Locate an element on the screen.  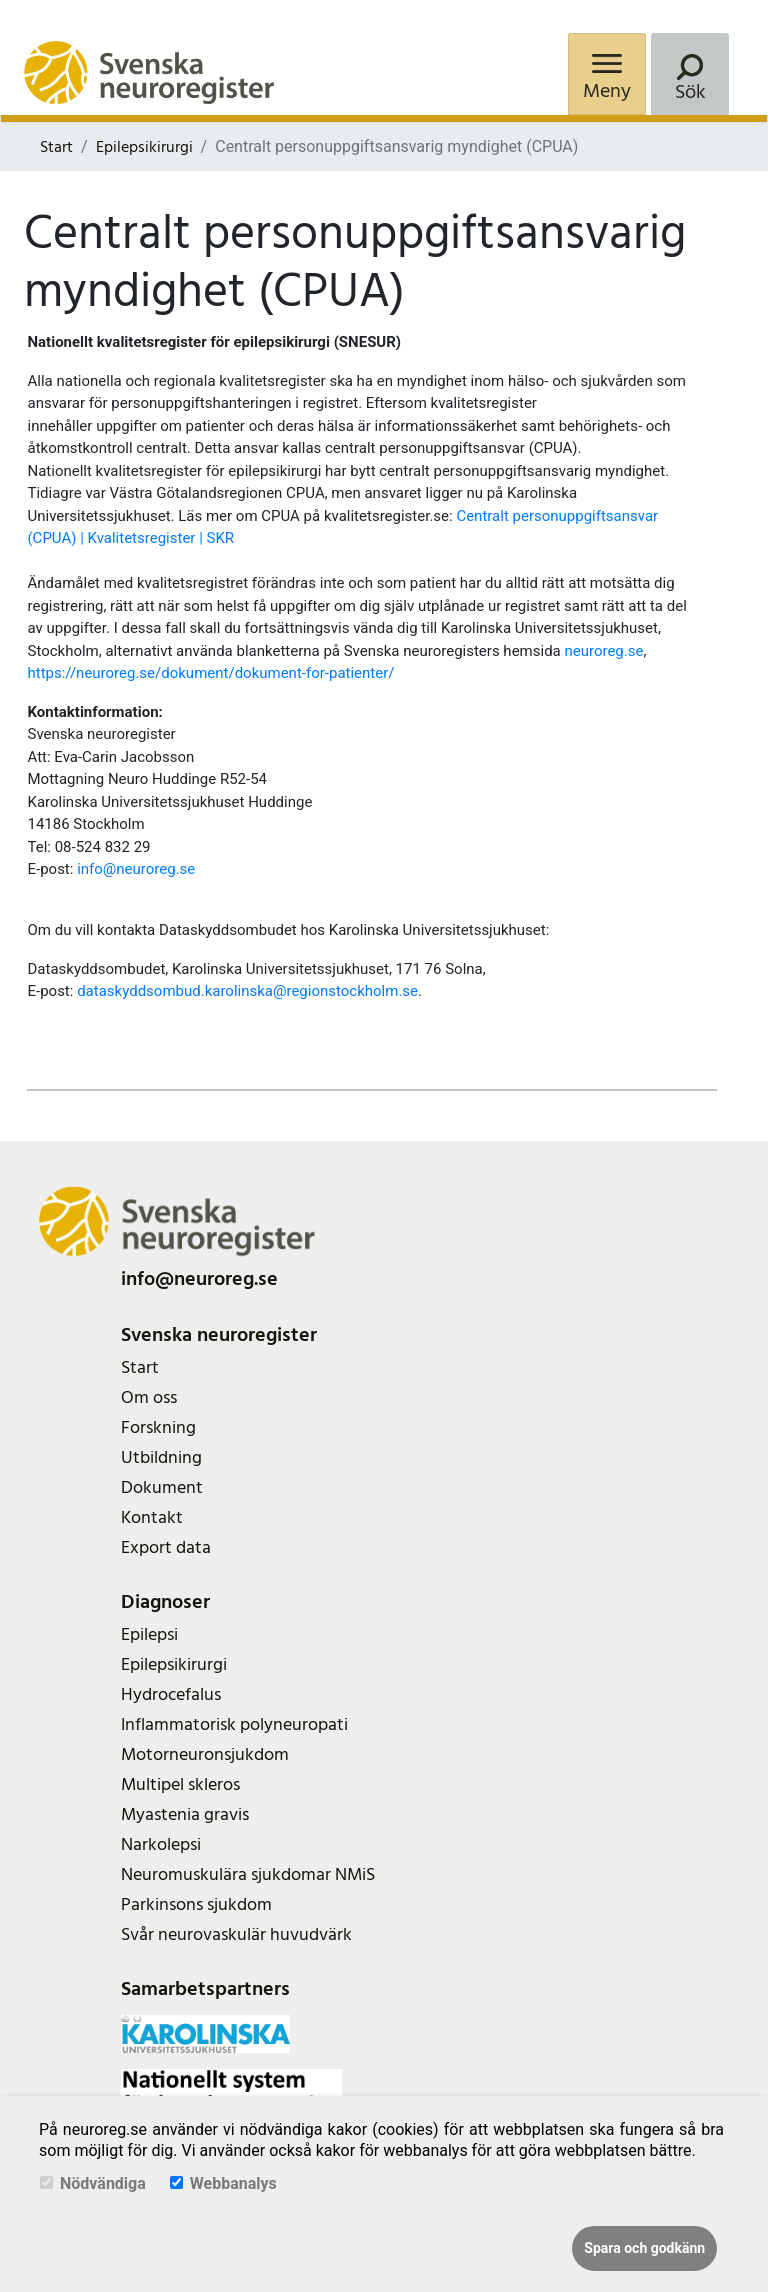
Svår neurovaskulär huvudvärk is located at coordinates (236, 1934).